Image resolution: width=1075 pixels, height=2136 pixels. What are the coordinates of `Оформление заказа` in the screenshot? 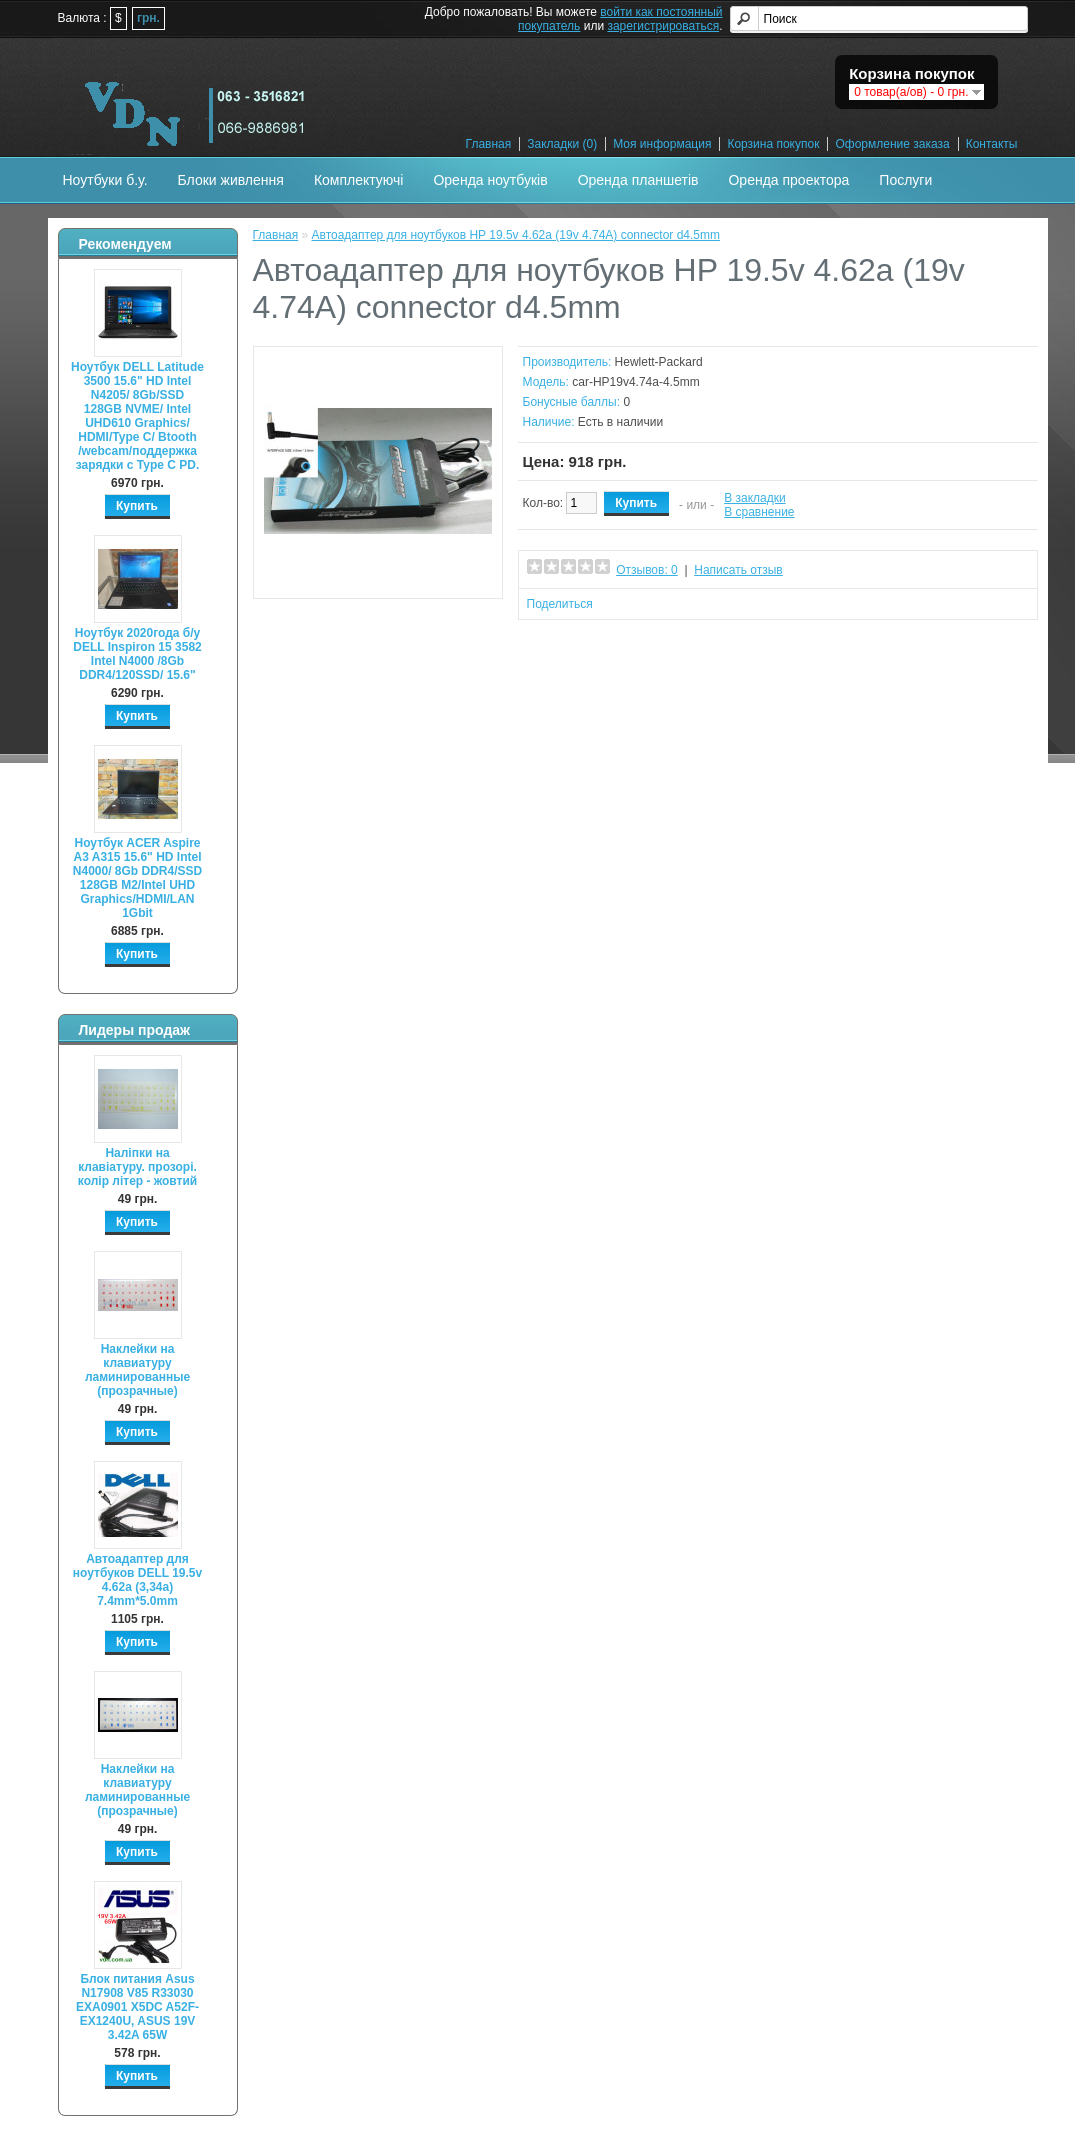 It's located at (892, 144).